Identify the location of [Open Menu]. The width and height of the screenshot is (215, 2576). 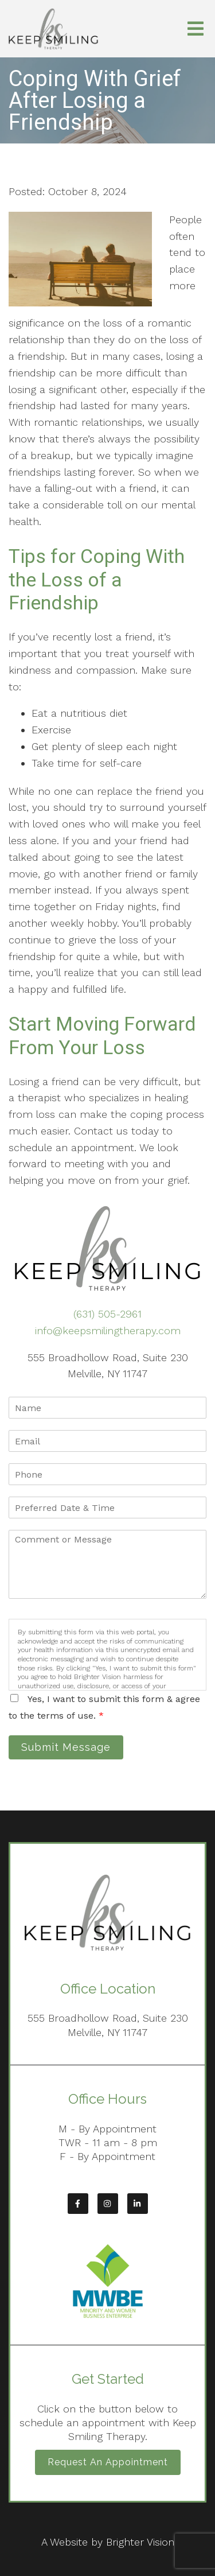
(195, 29).